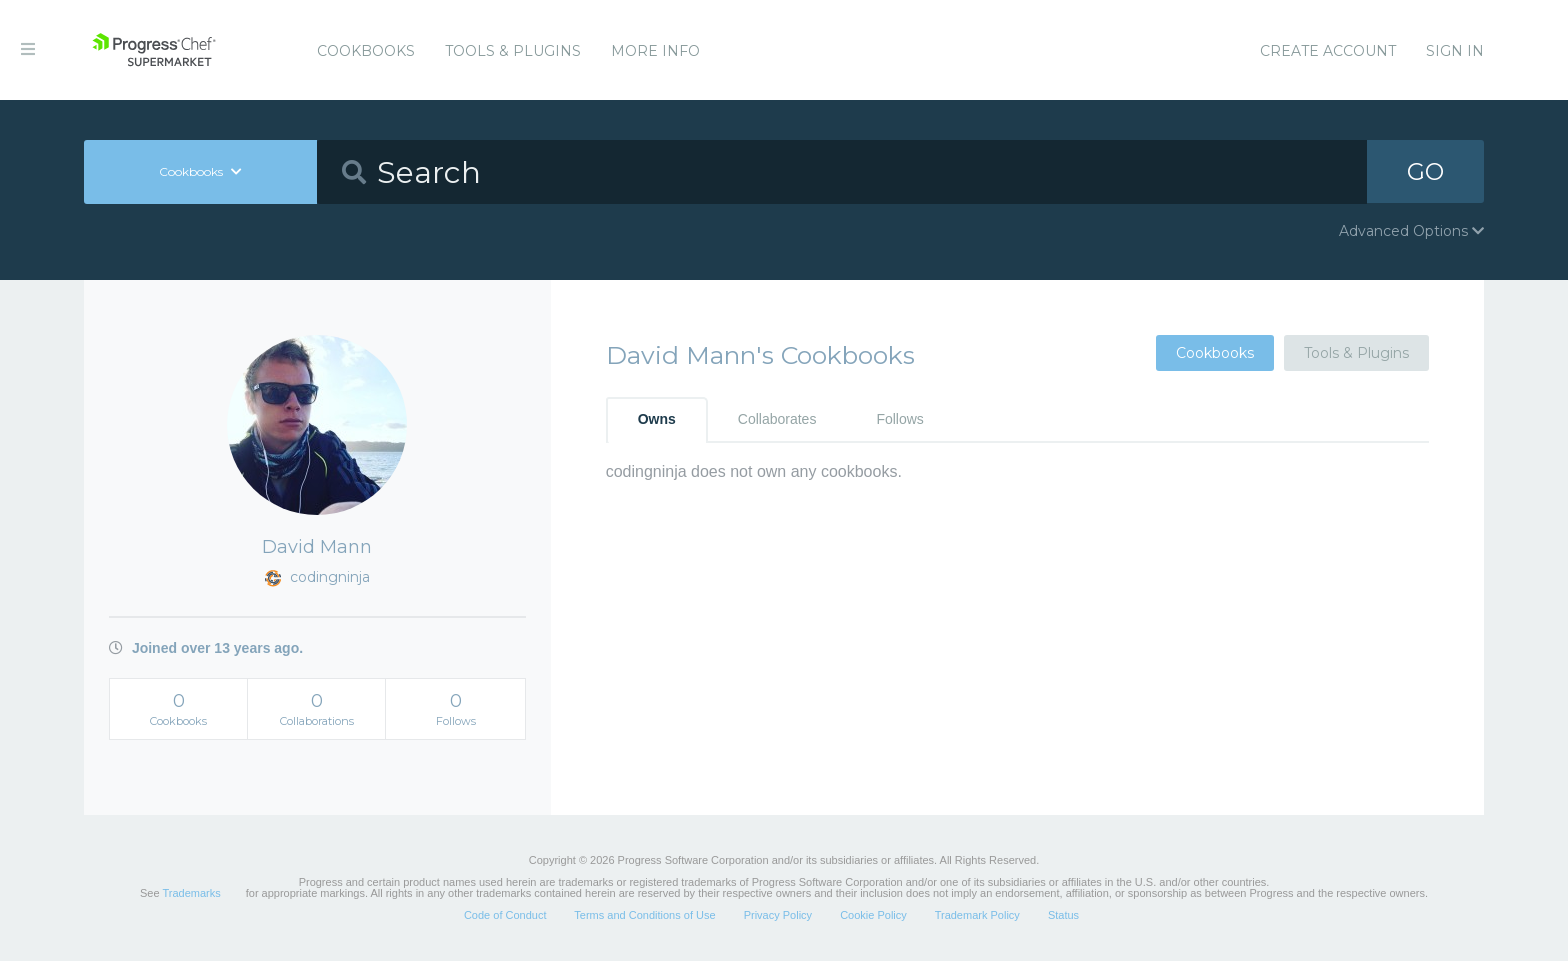 The width and height of the screenshot is (1568, 961). I want to click on Trademarks, so click(191, 893).